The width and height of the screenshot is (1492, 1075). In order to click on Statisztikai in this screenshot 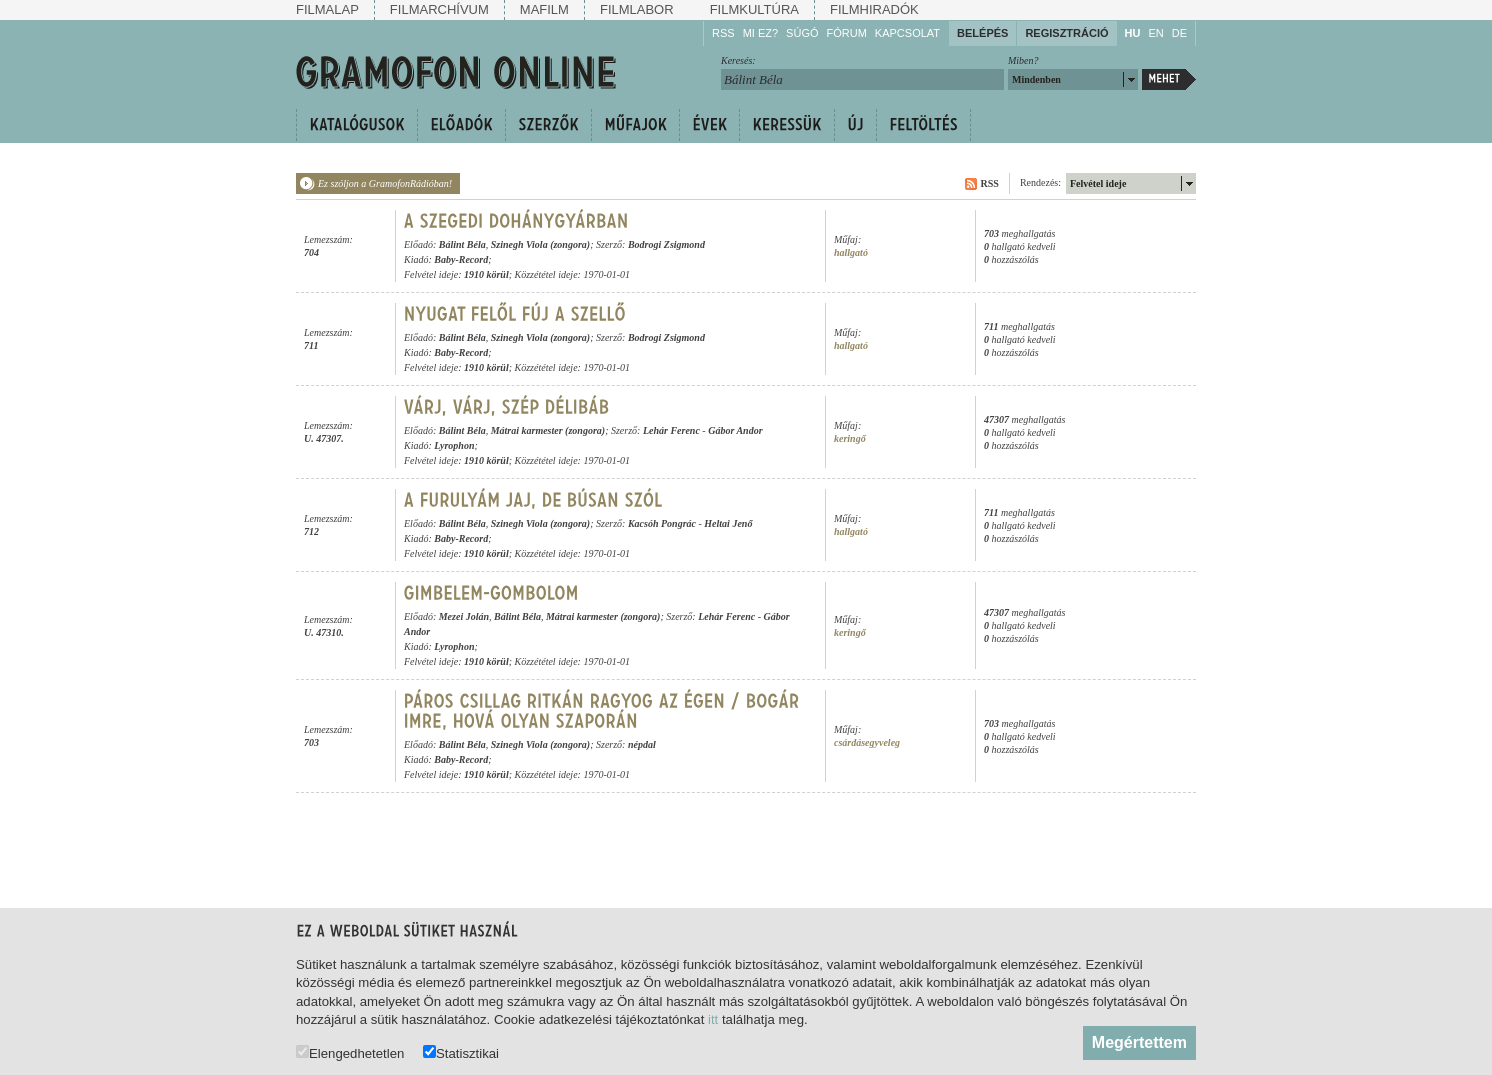, I will do `click(461, 1052)`.